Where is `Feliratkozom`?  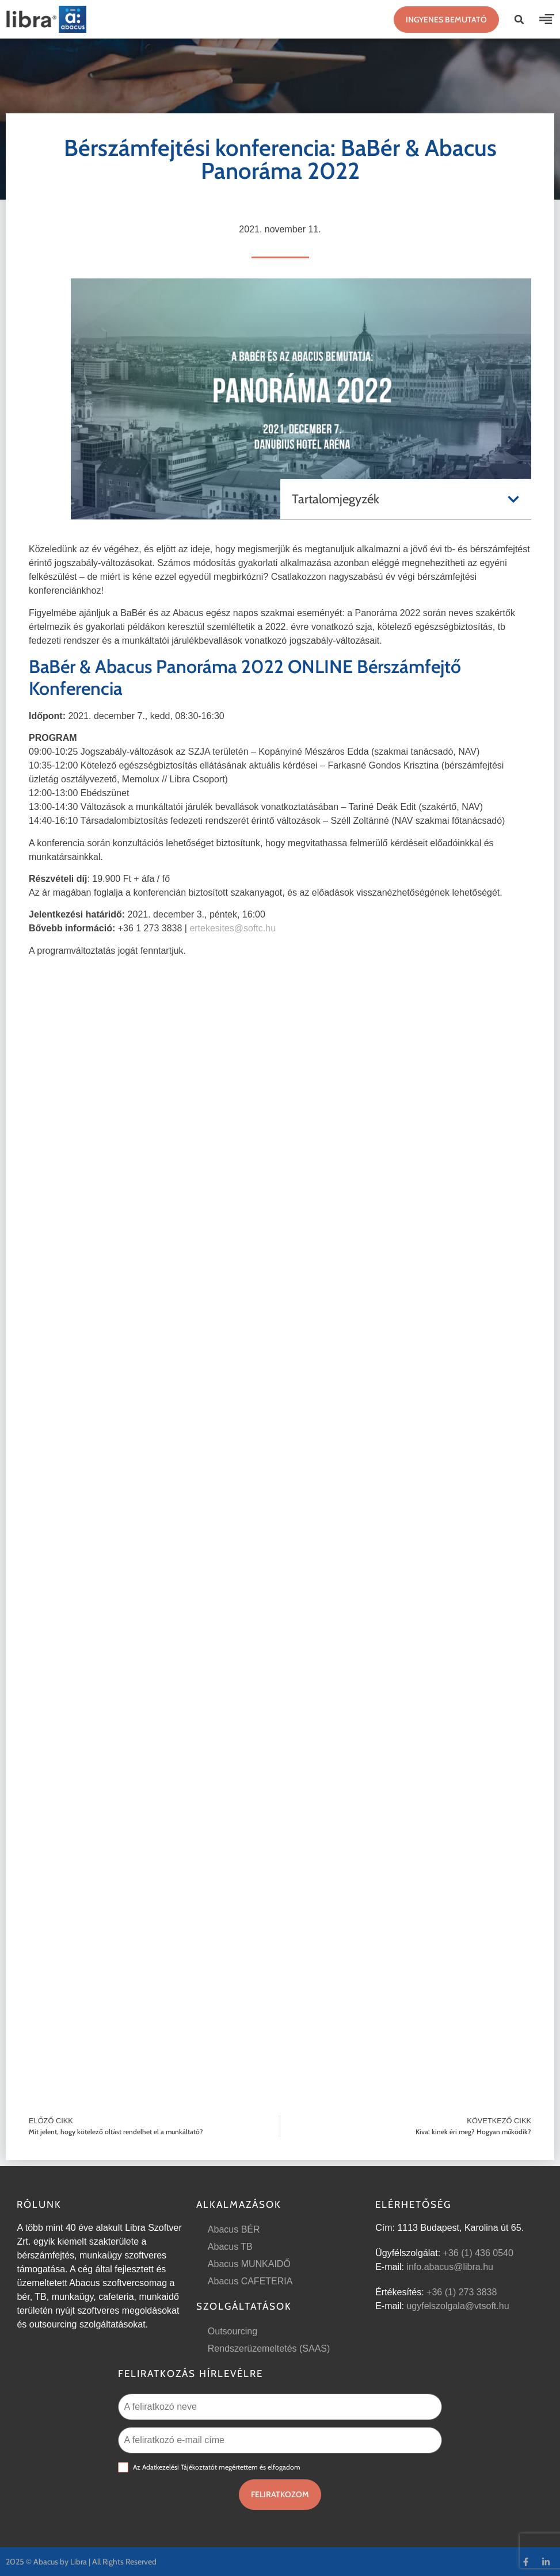
Feliratkozom is located at coordinates (280, 2494).